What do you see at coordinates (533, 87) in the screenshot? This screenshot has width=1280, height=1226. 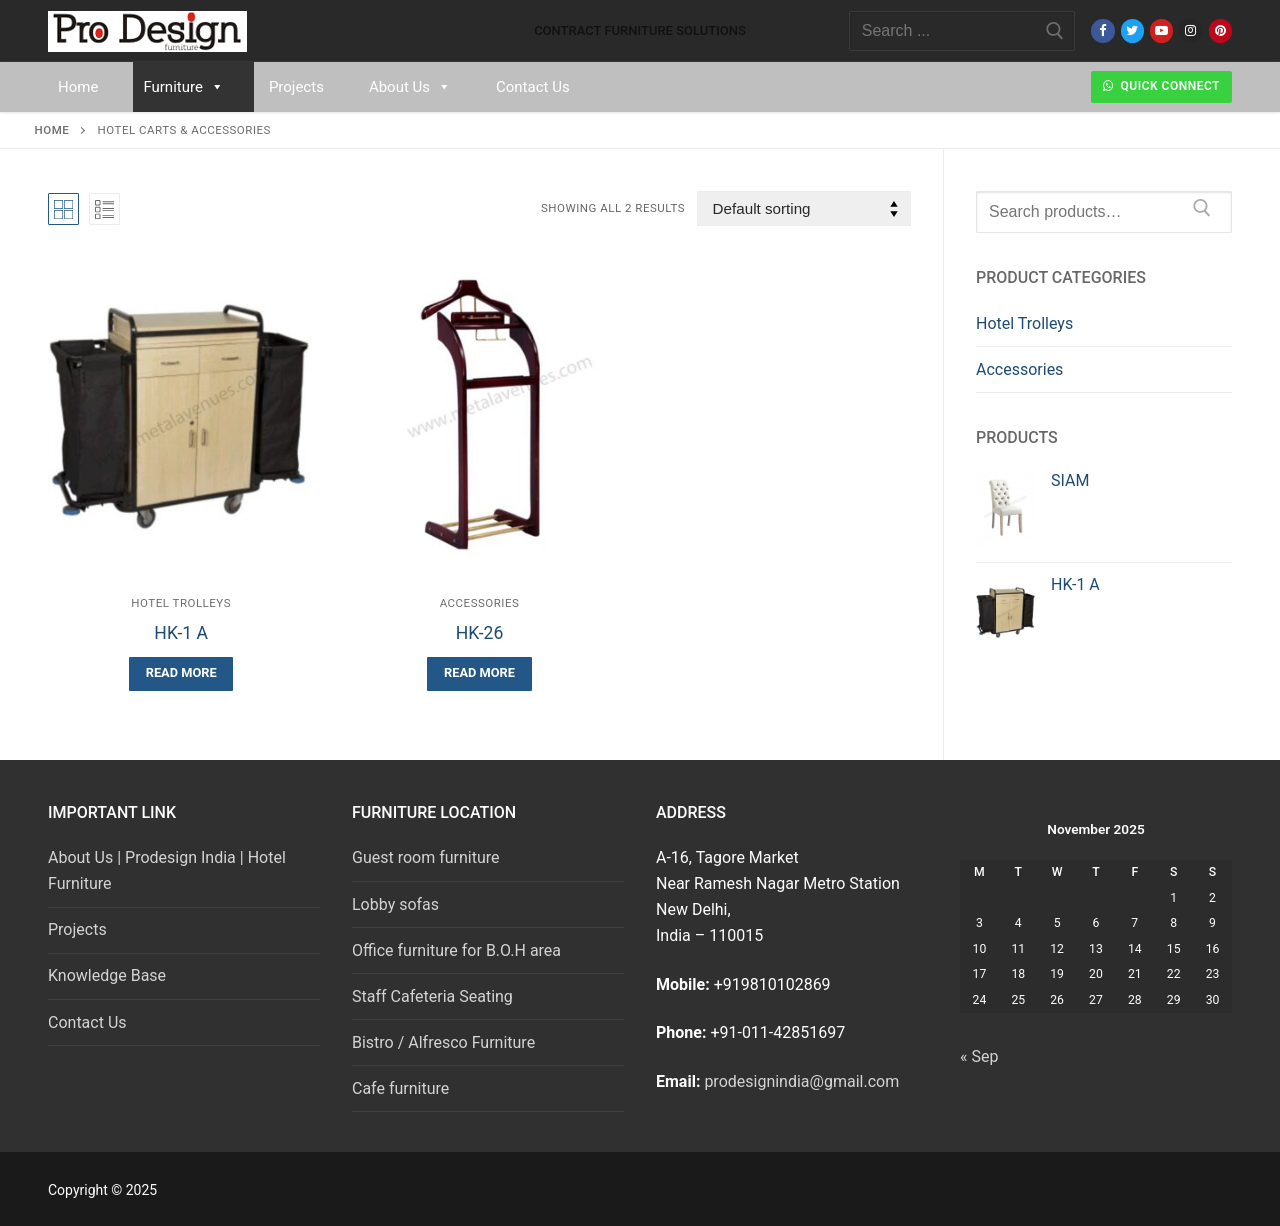 I see `Contact Us` at bounding box center [533, 87].